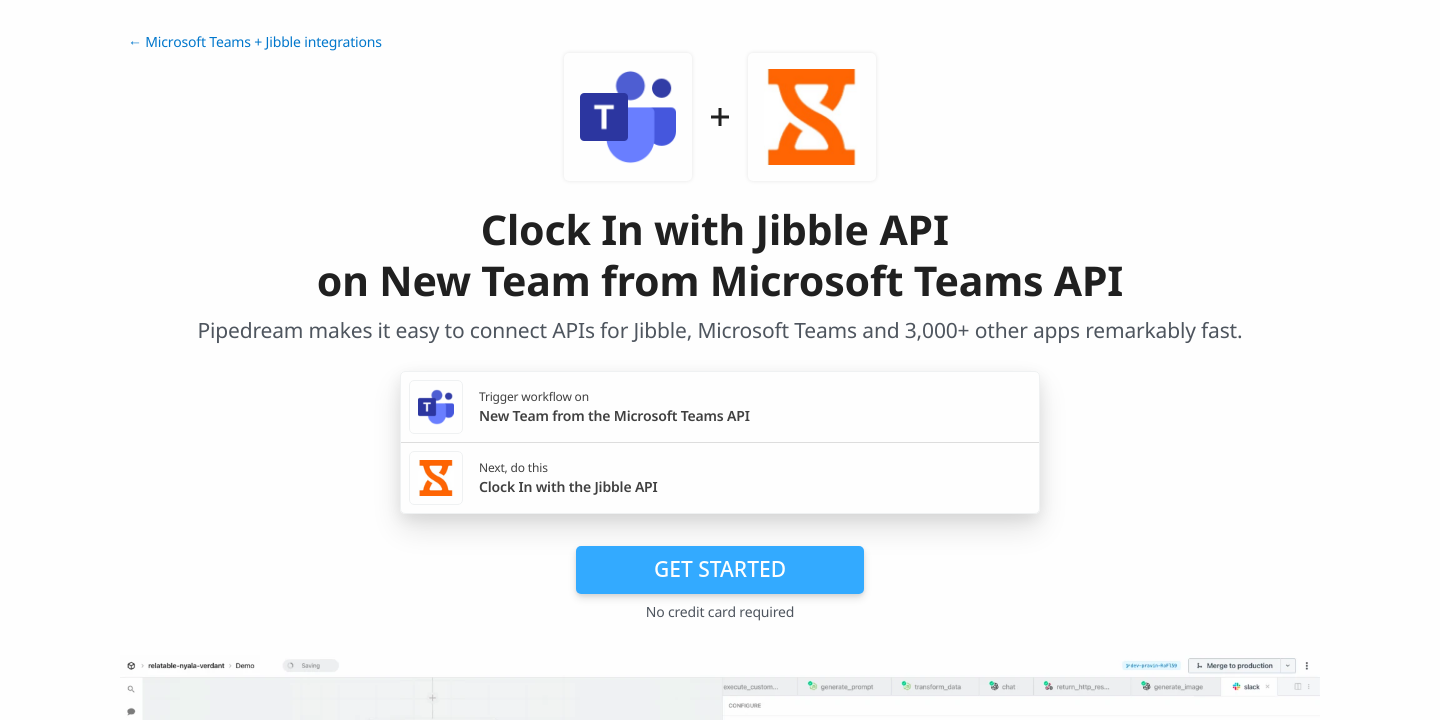 The image size is (1440, 720). Describe the element at coordinates (720, 569) in the screenshot. I see `Get Started` at that location.